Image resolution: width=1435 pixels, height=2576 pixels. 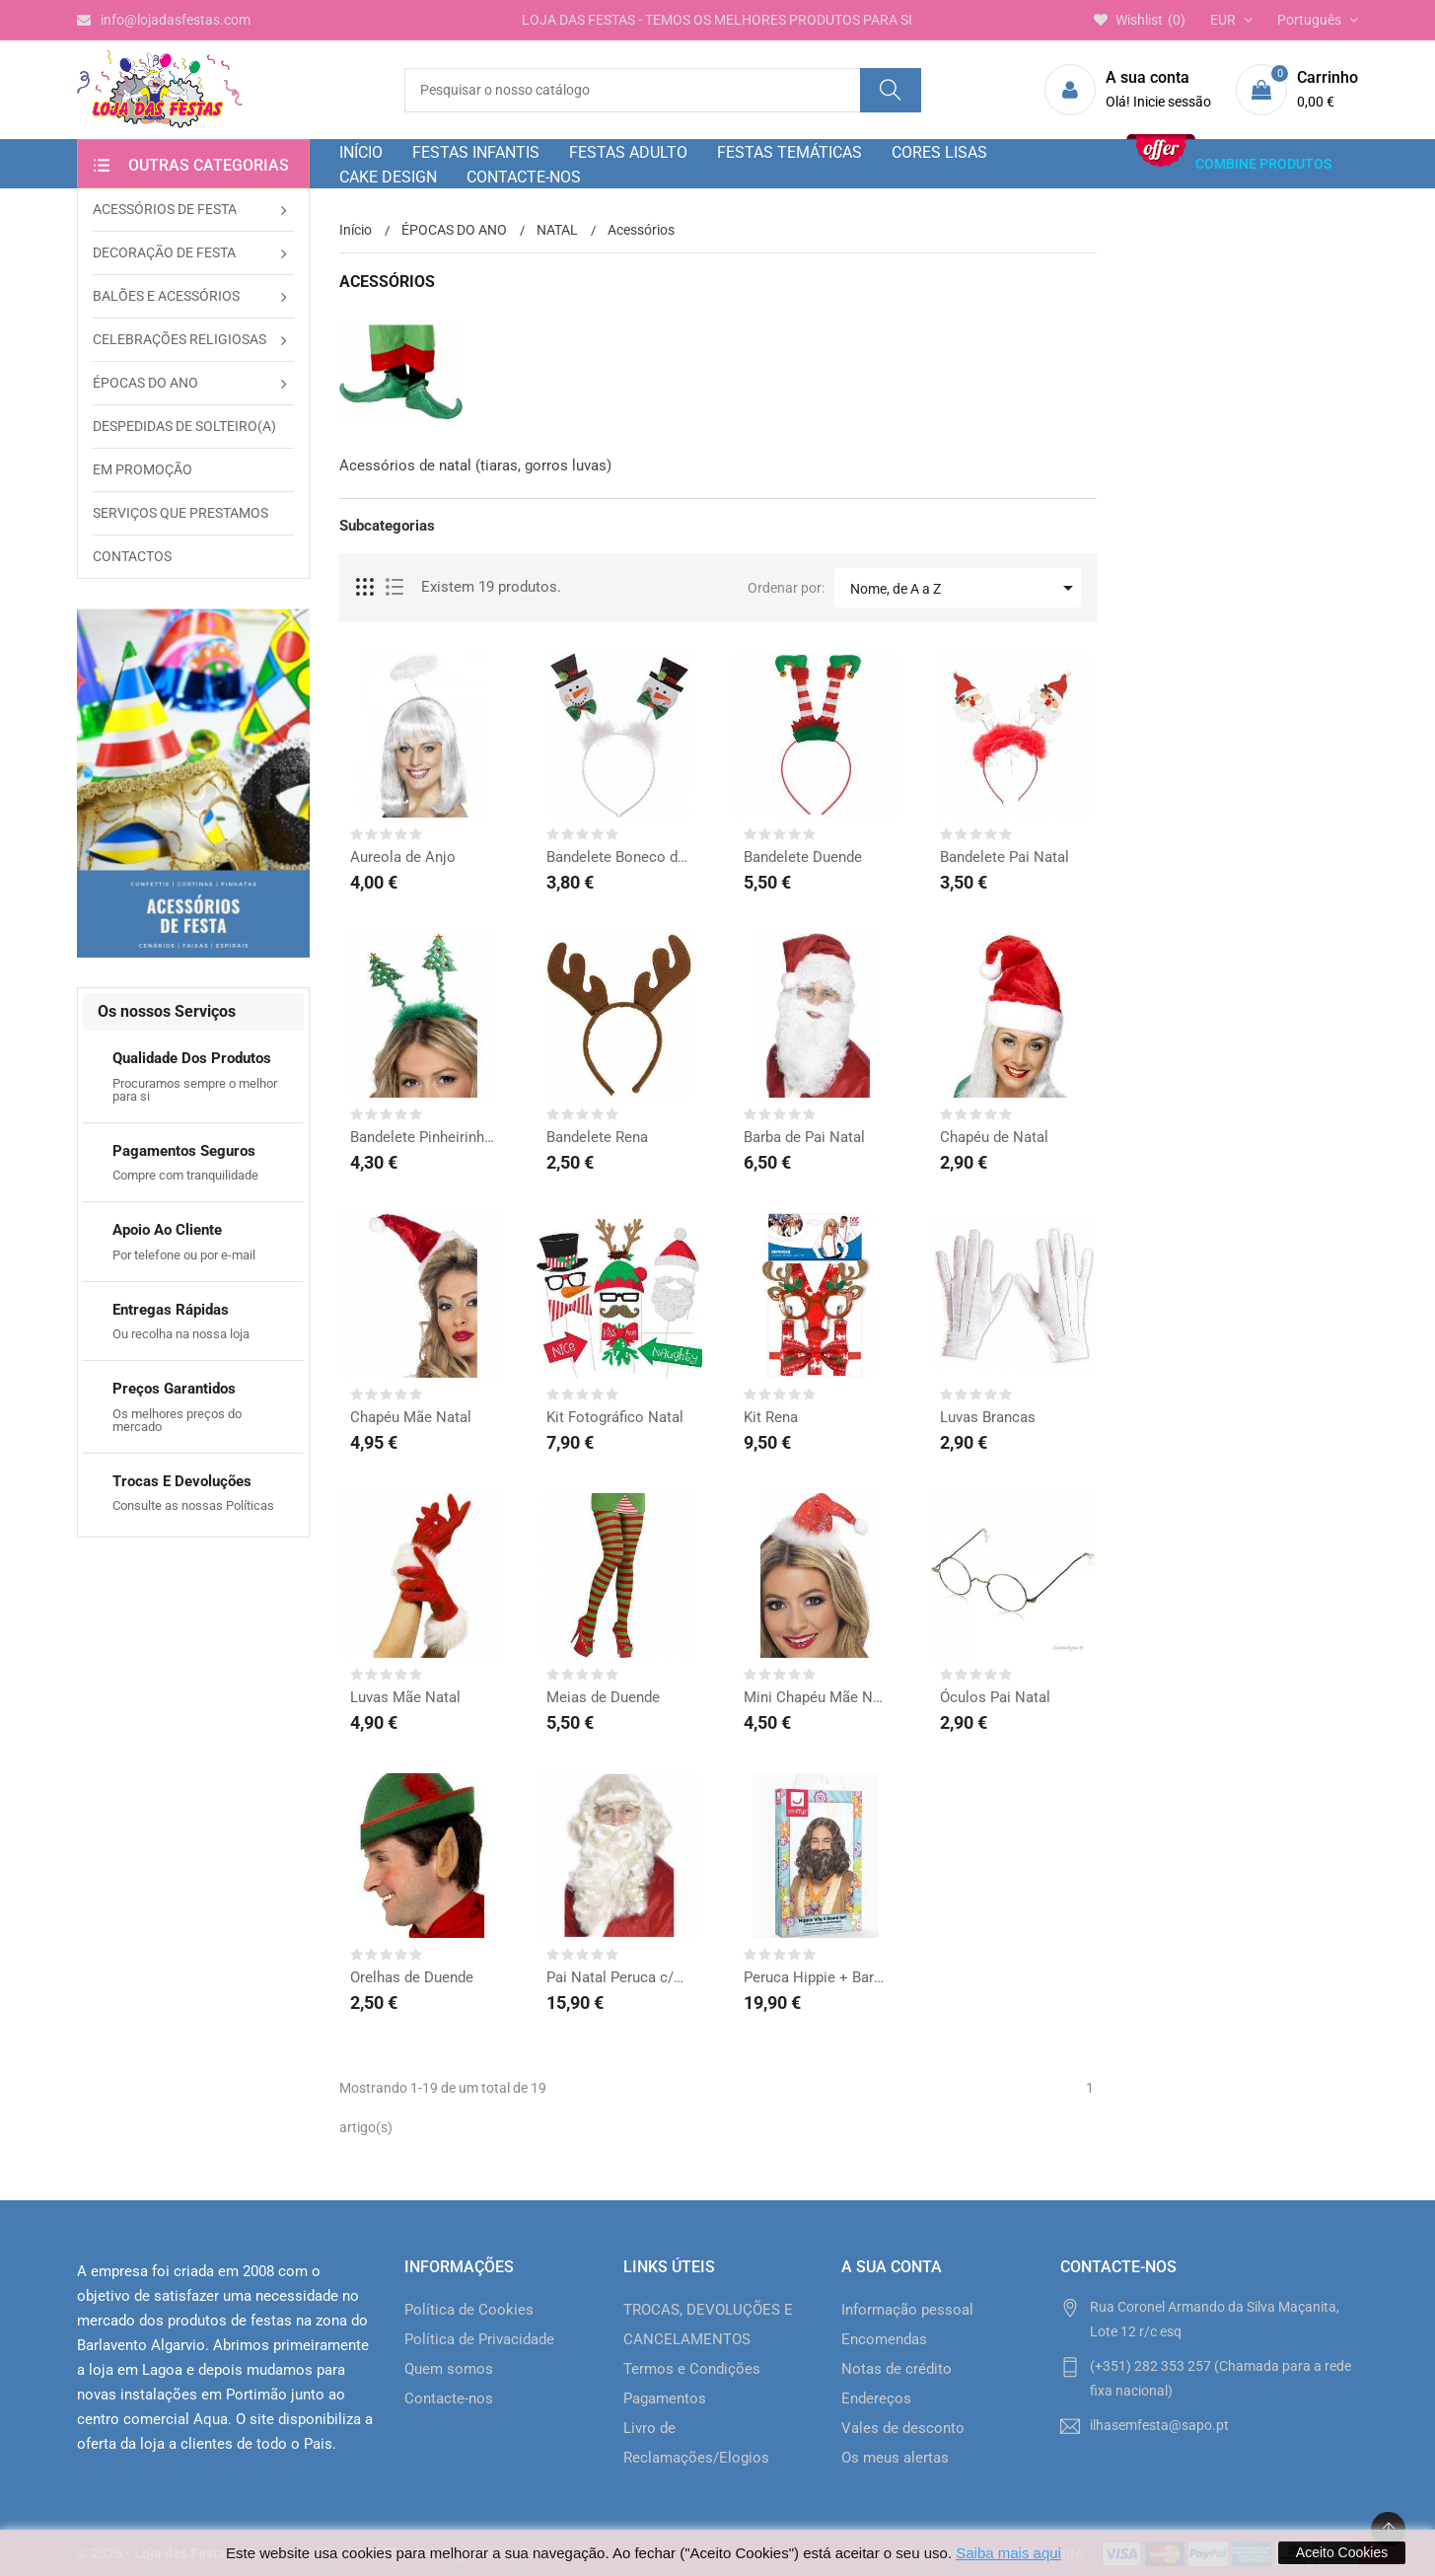 I want to click on Bandelete Rena, so click(x=597, y=1137).